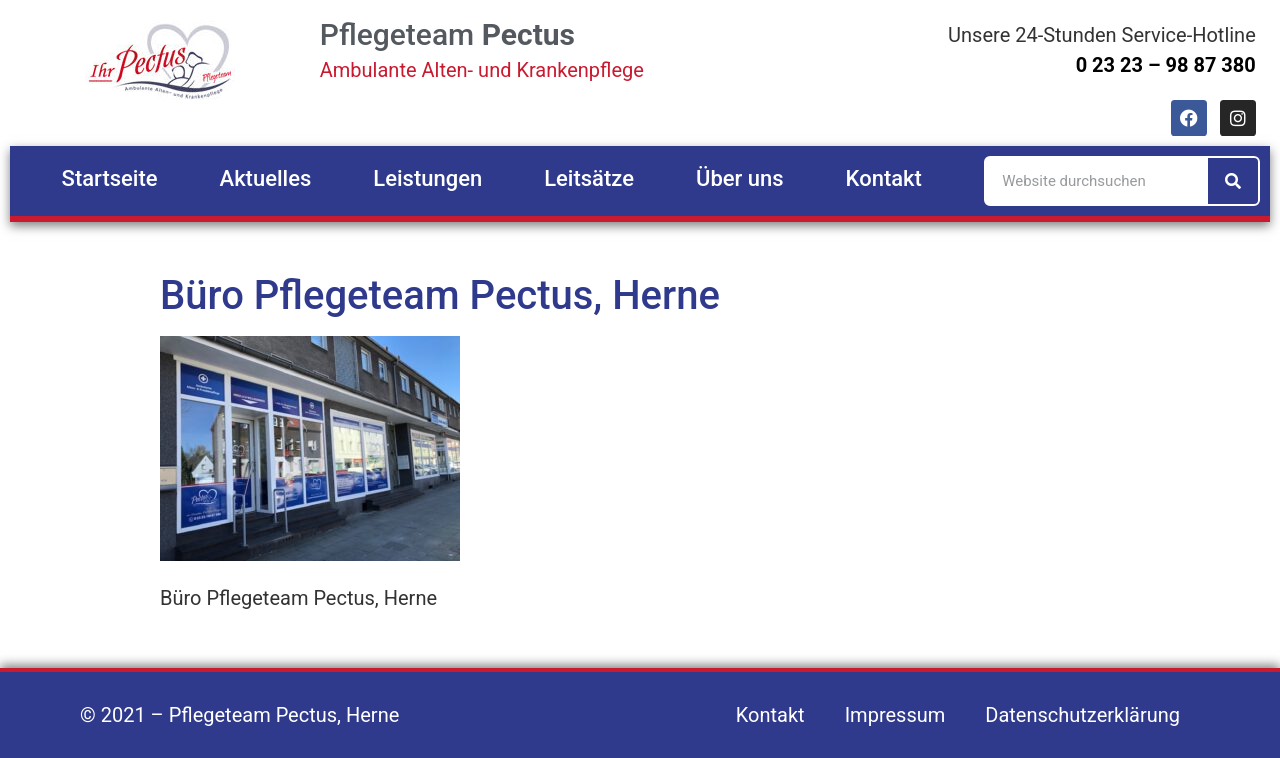  Describe the element at coordinates (740, 178) in the screenshot. I see `Über uns` at that location.